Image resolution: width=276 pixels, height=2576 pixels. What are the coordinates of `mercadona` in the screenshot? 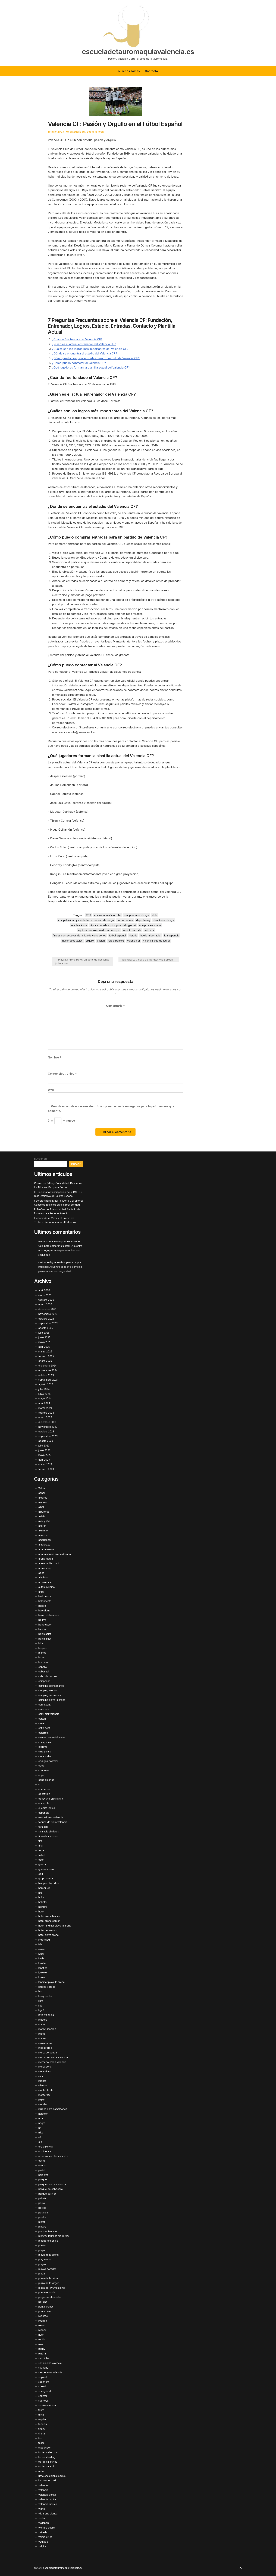 It's located at (45, 2066).